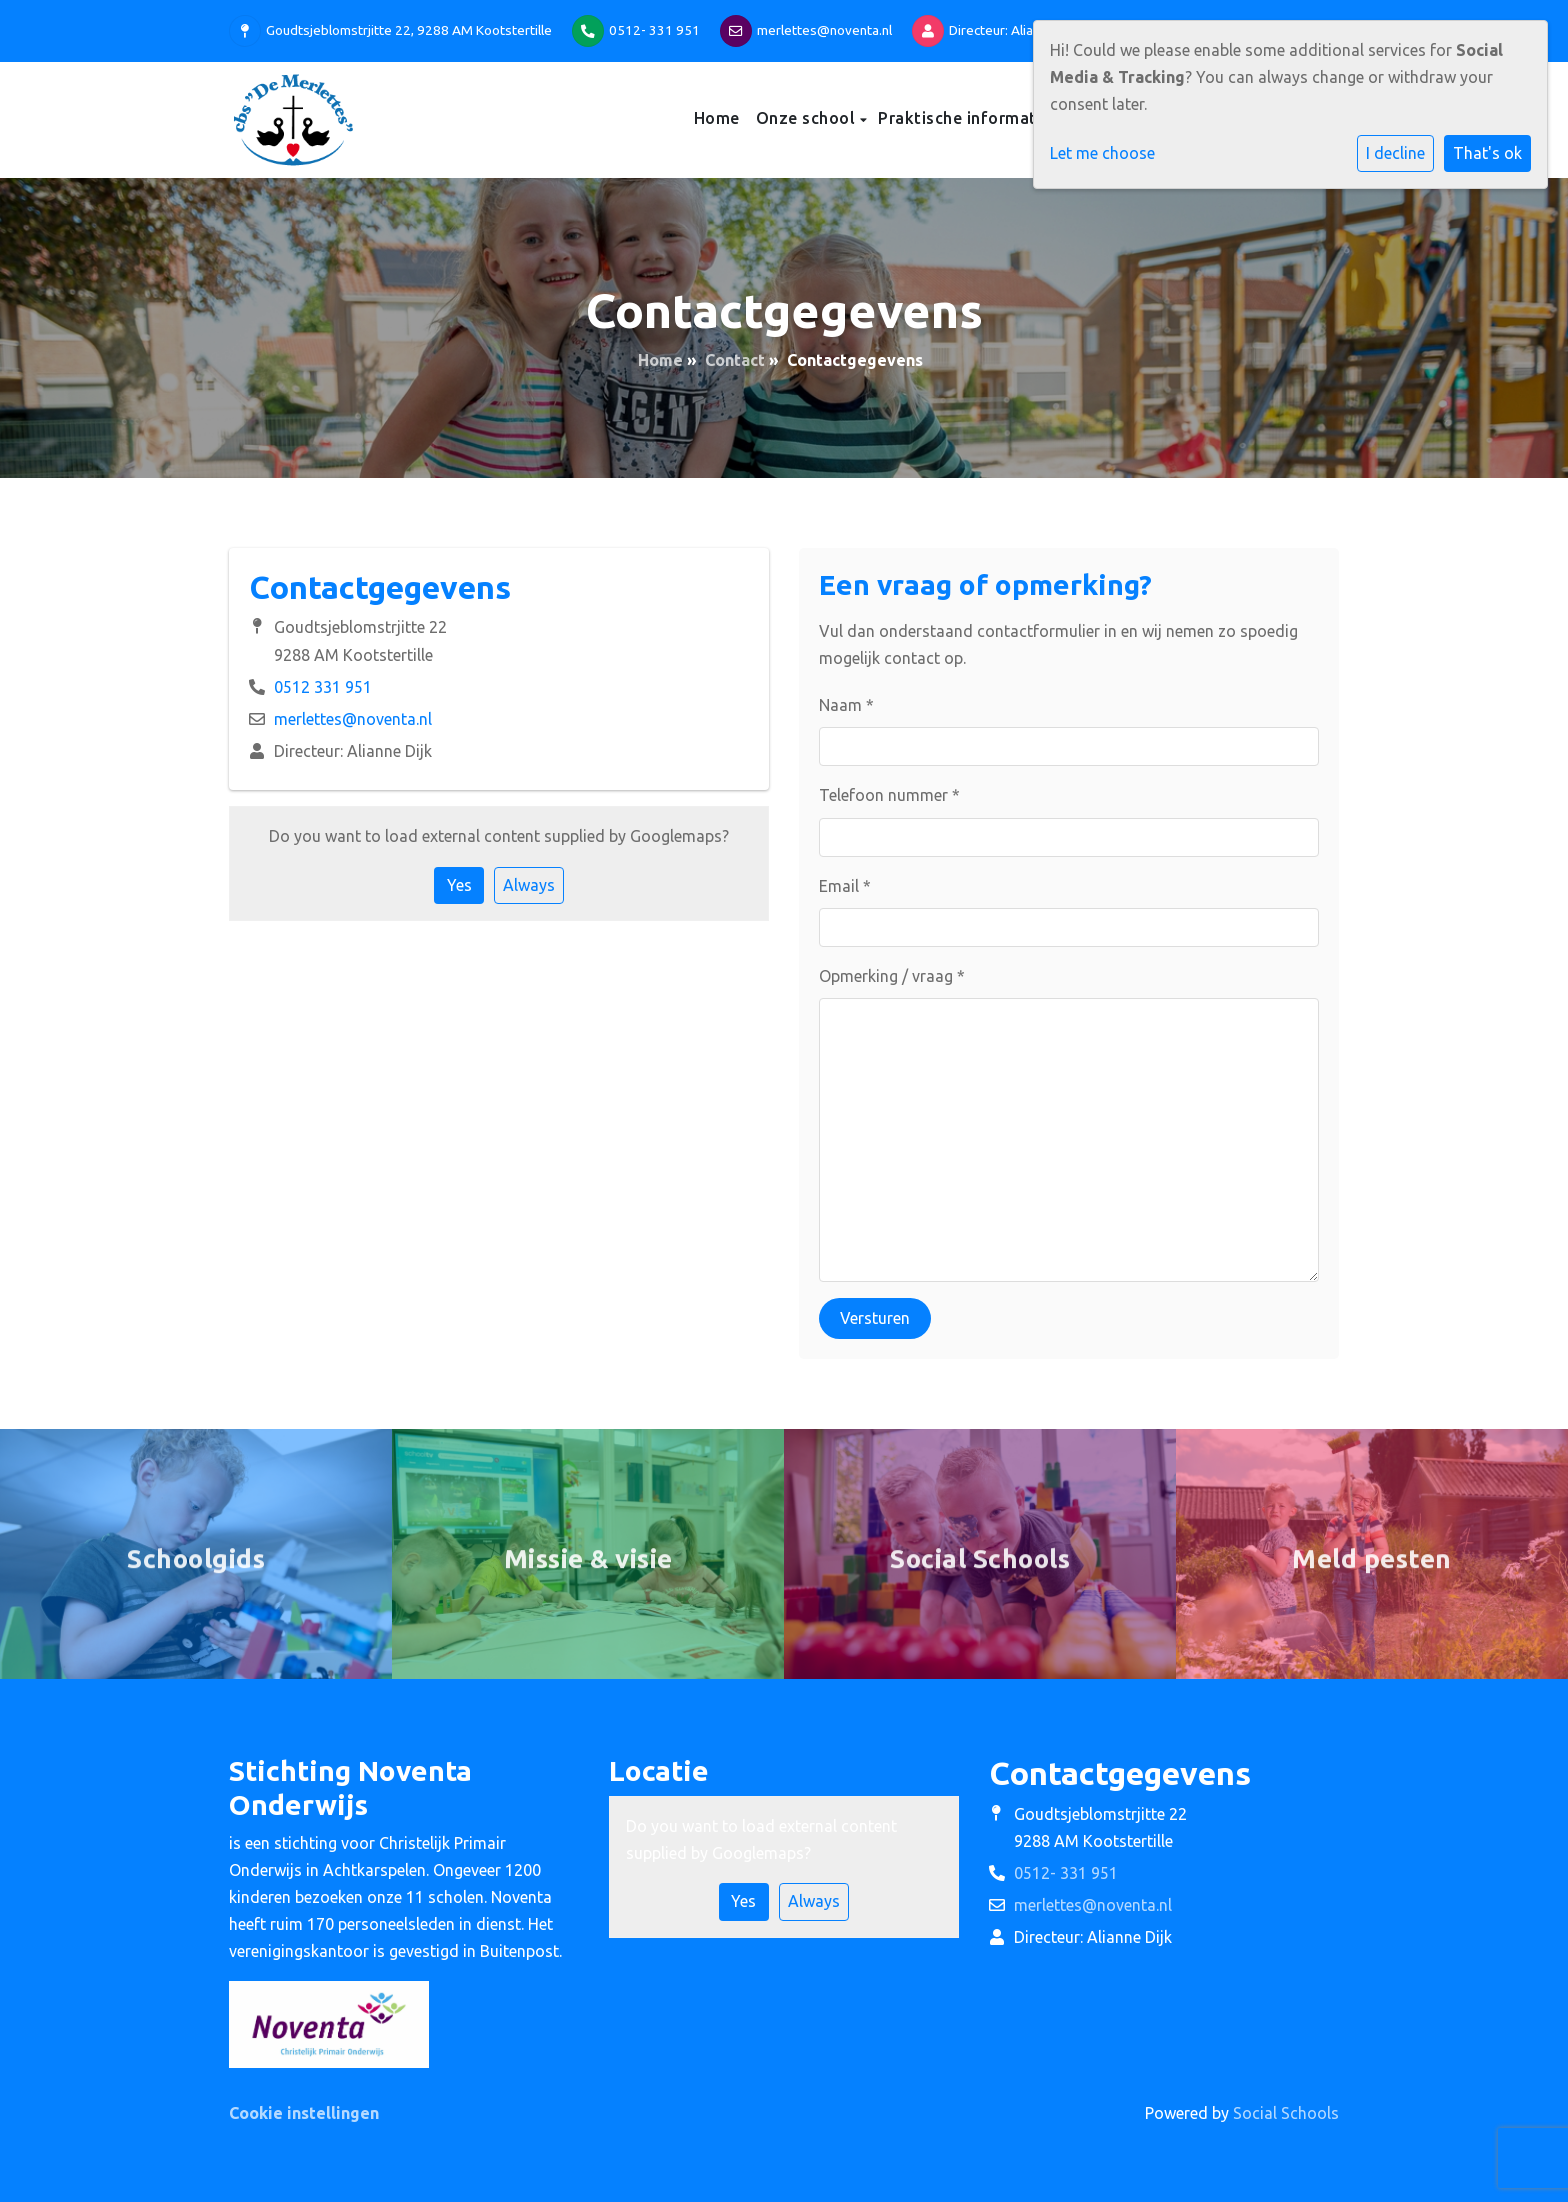  Describe the element at coordinates (966, 118) in the screenshot. I see `Praktische informatie` at that location.